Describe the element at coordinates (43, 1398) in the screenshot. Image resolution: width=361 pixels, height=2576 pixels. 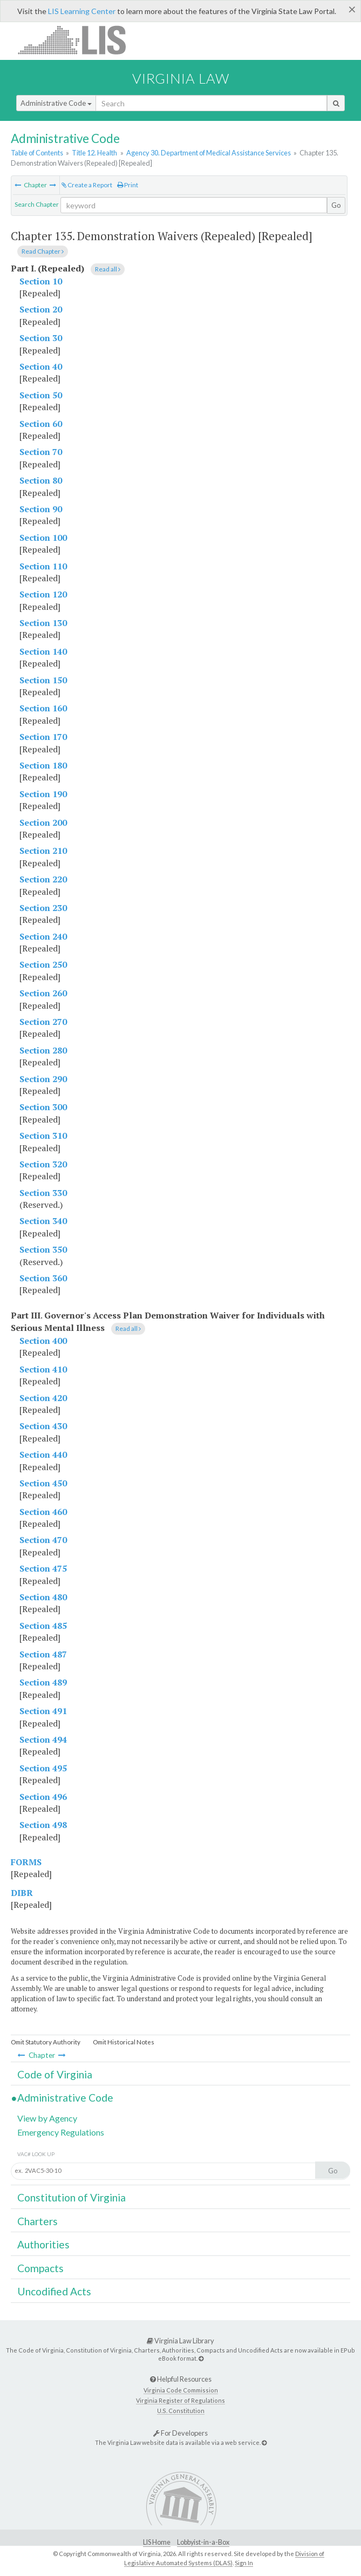
I see `Section 420` at that location.